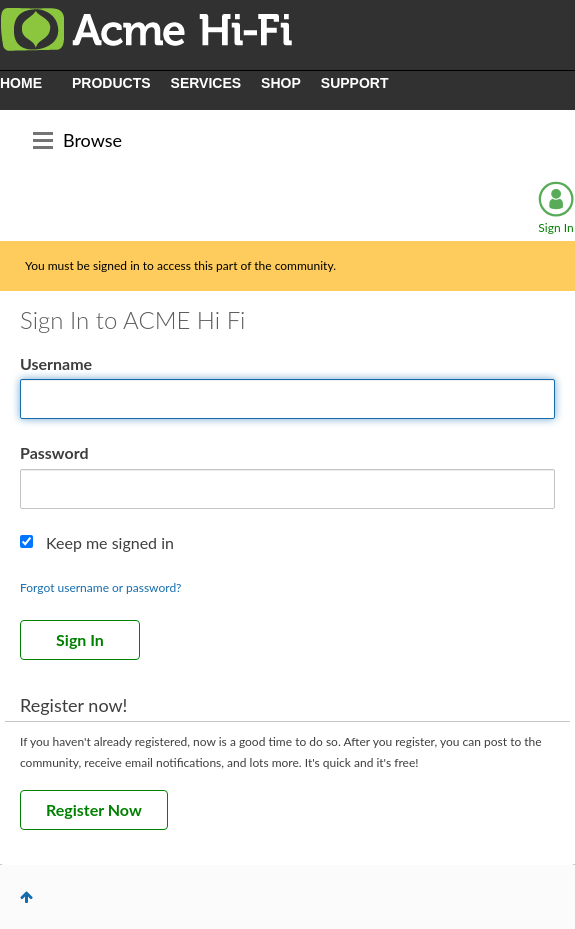 Image resolution: width=575 pixels, height=929 pixels. Describe the element at coordinates (111, 83) in the screenshot. I see `PRODUCTS` at that location.